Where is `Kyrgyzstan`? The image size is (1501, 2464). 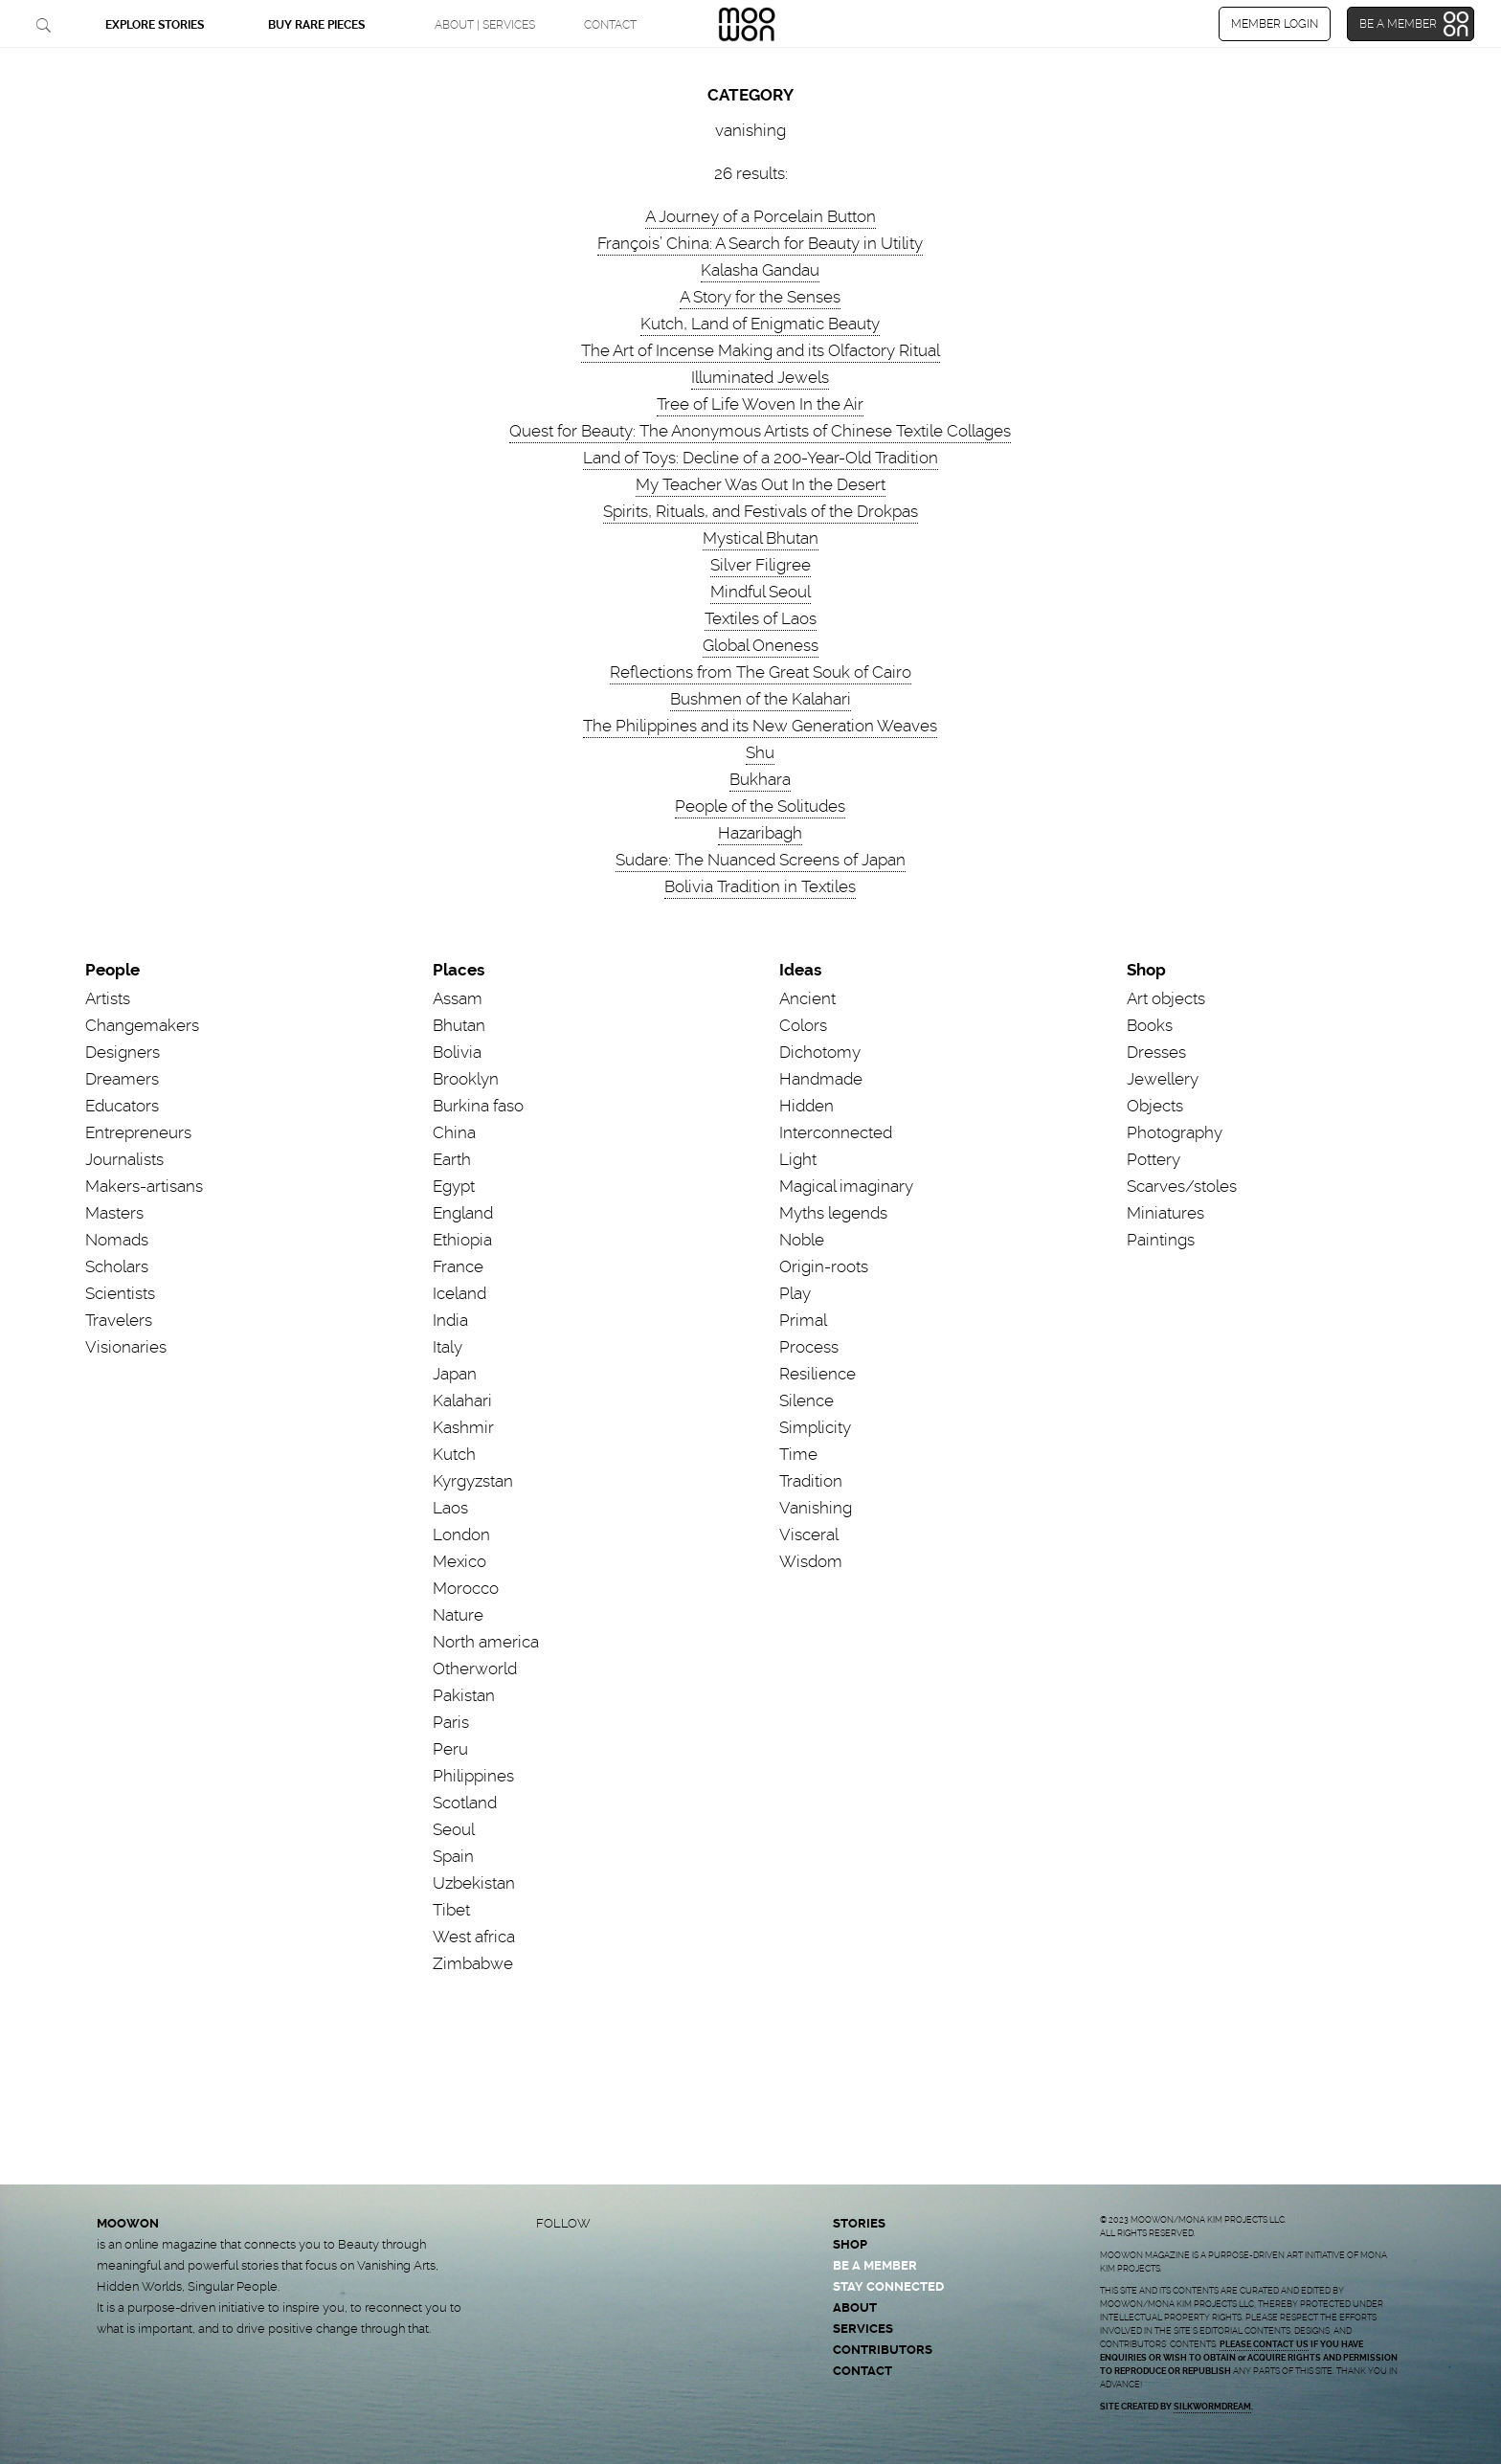 Kyrgyzstan is located at coordinates (473, 1480).